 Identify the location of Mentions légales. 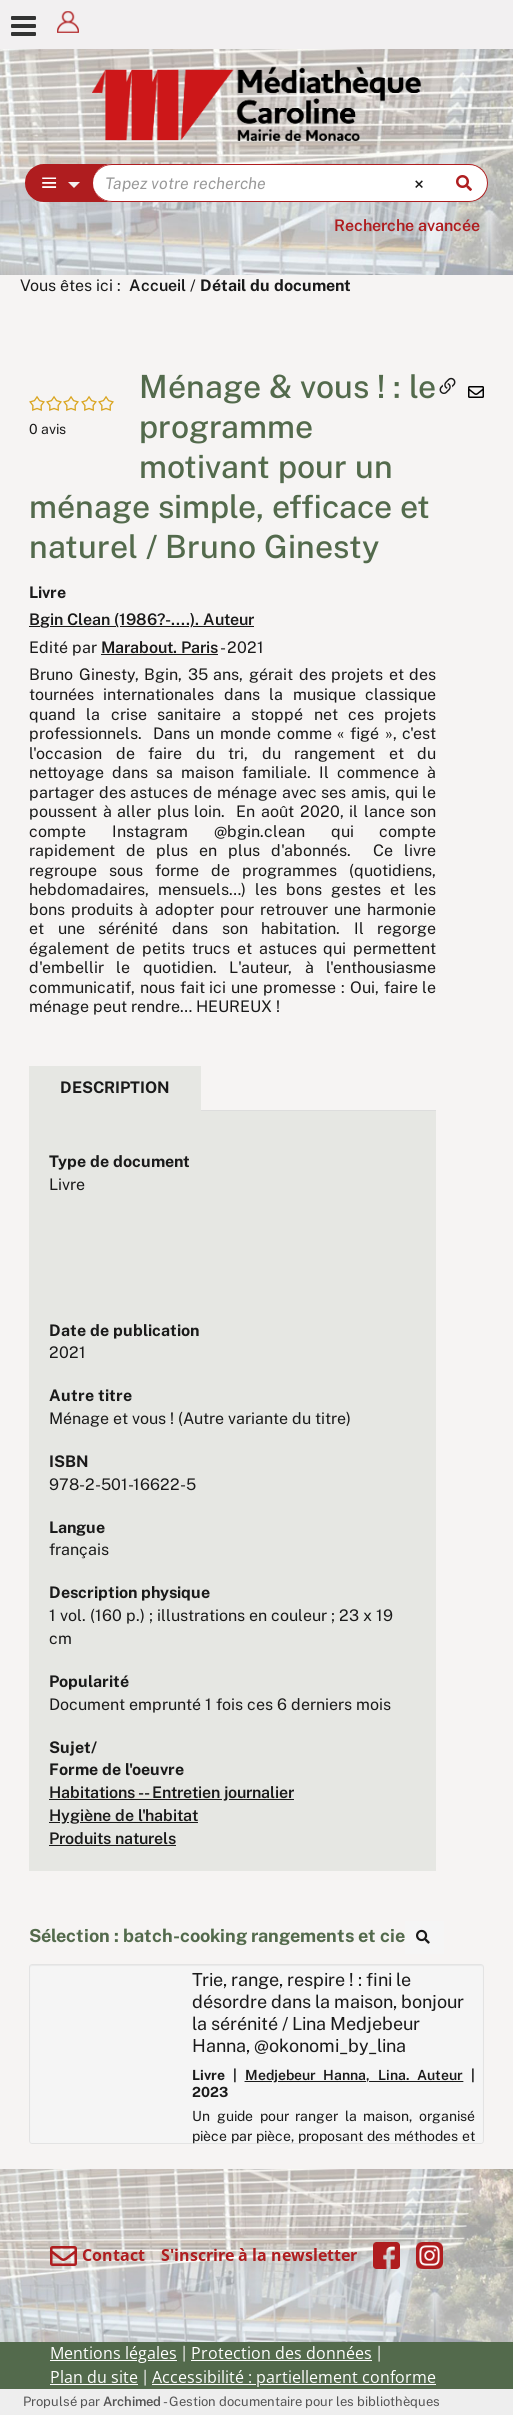
(113, 2353).